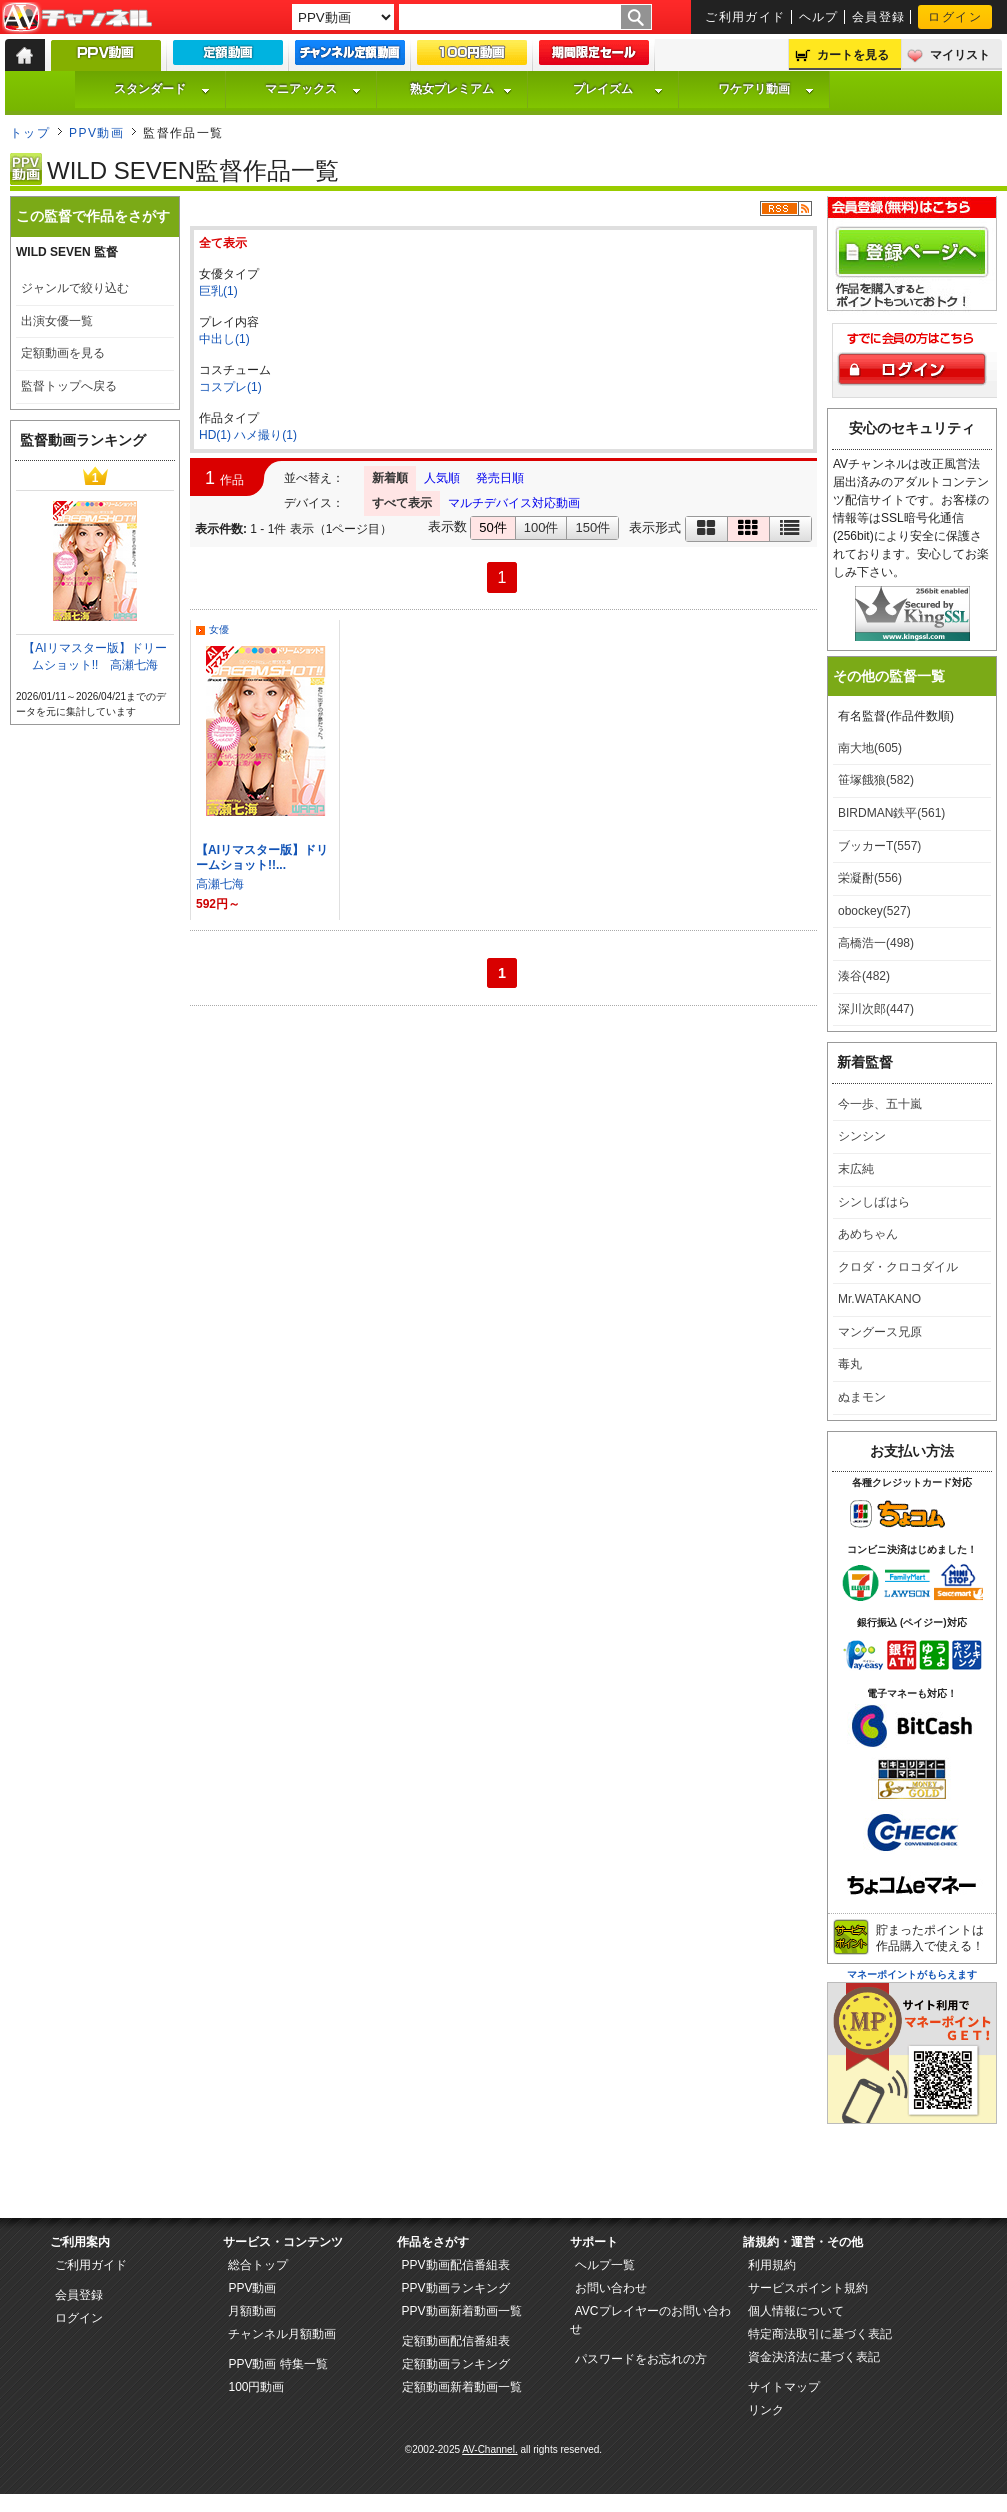 The width and height of the screenshot is (1007, 2512). What do you see at coordinates (96, 133) in the screenshot?
I see `PPV動画` at bounding box center [96, 133].